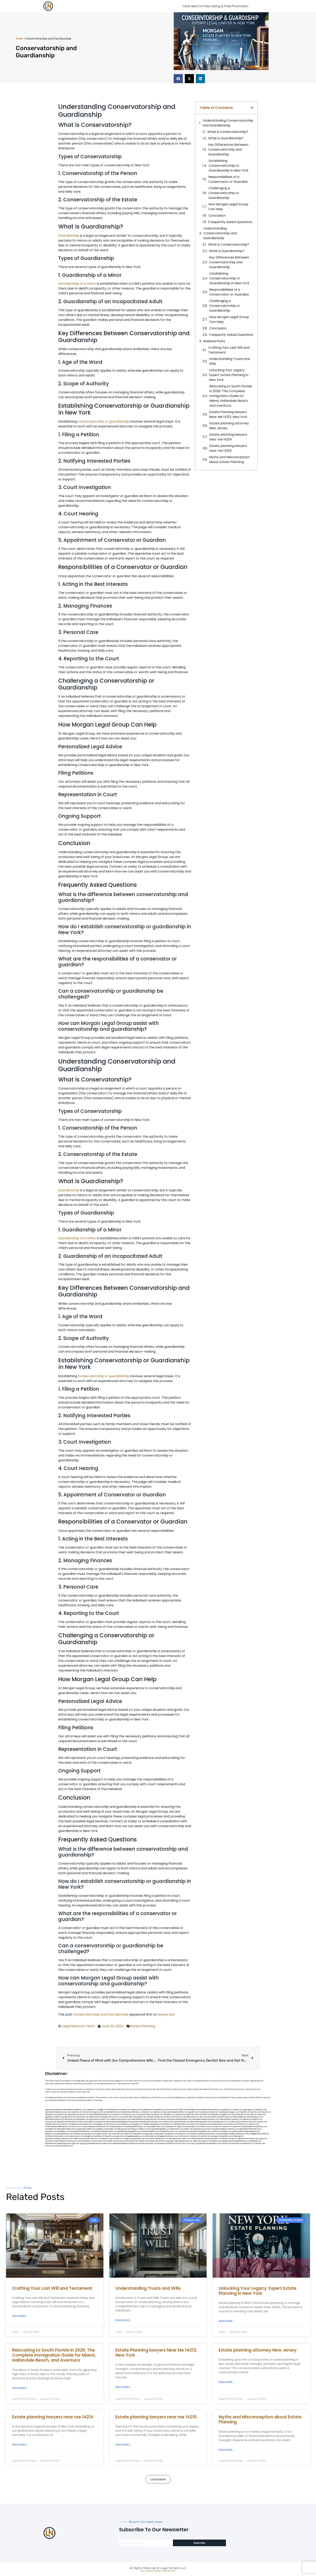 This screenshot has width=316, height=2576. What do you see at coordinates (129, 2117) in the screenshot?
I see `lowellmovers.net` at bounding box center [129, 2117].